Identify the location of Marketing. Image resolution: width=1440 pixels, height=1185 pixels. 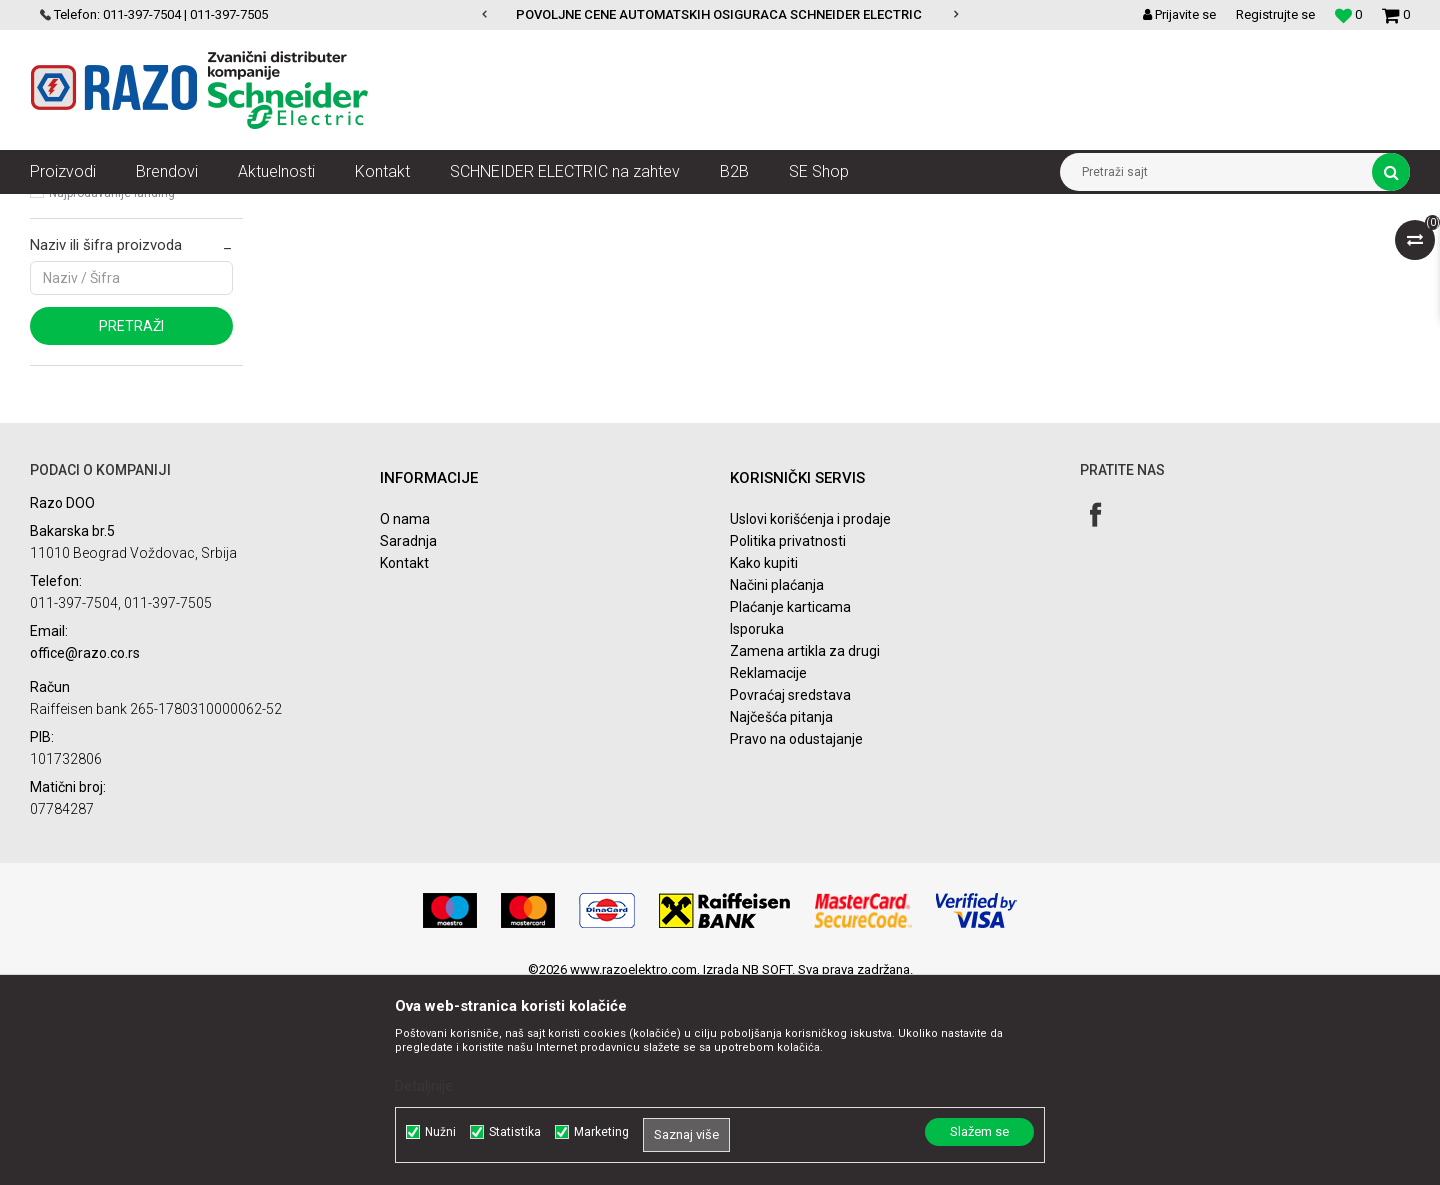
(601, 1132).